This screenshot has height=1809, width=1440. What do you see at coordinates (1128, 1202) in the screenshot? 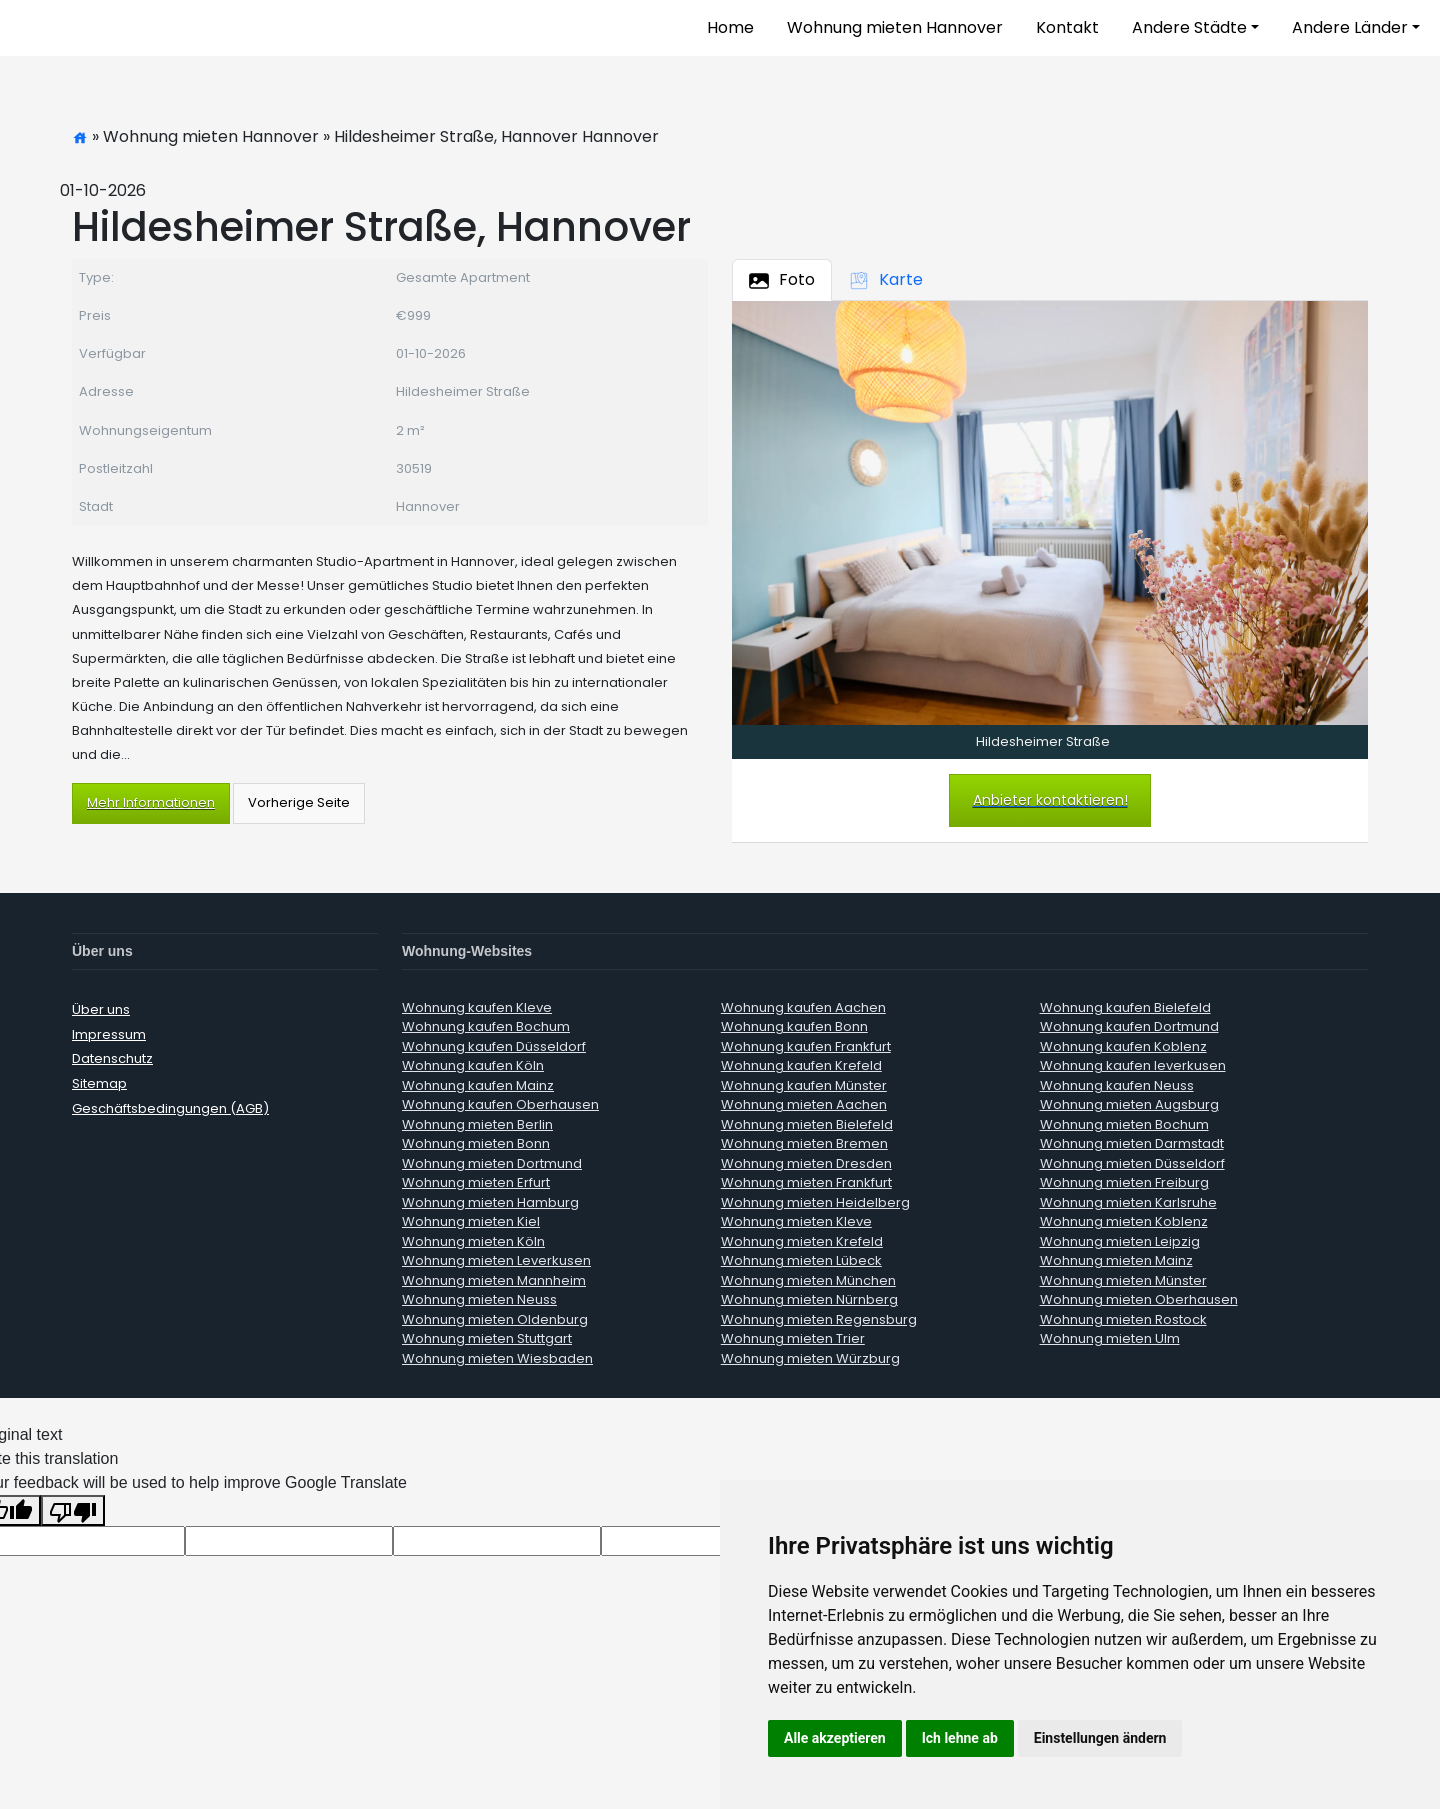
I see `Wohnung mieten Karlsruhe` at bounding box center [1128, 1202].